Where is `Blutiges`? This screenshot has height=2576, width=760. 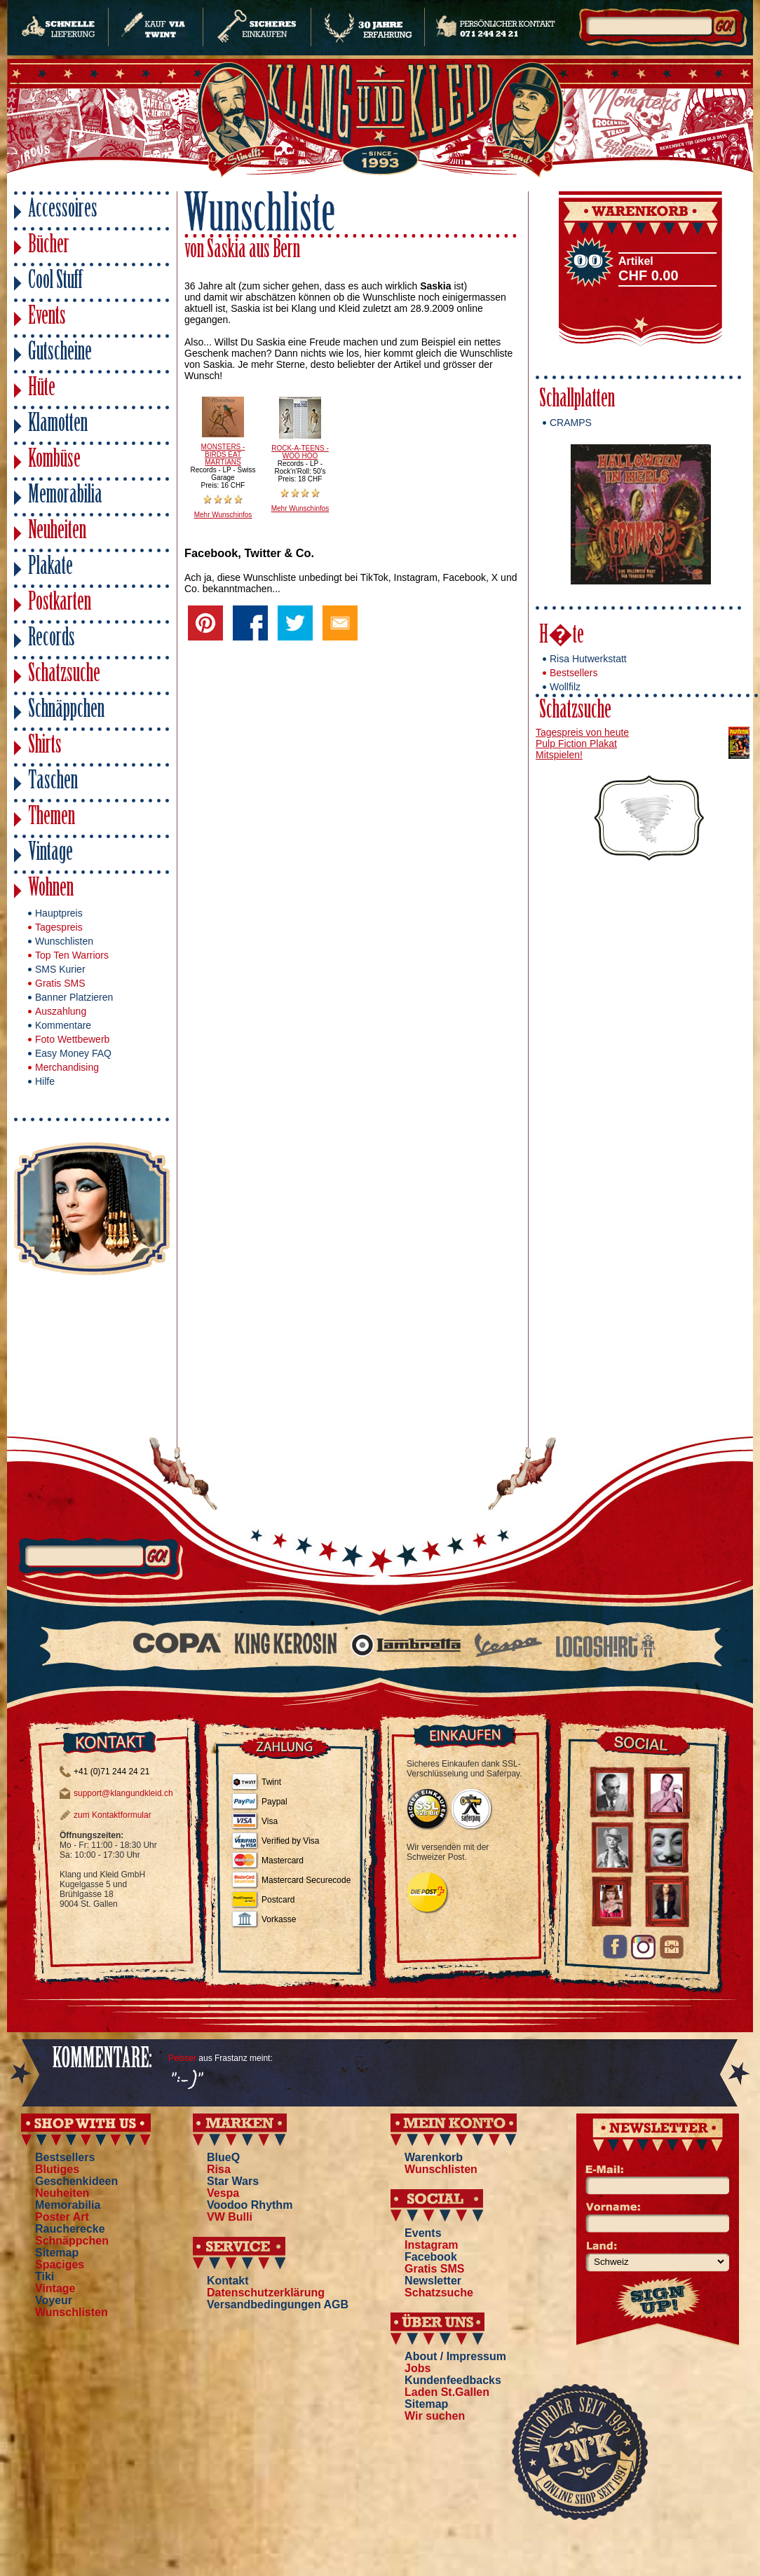 Blutiges is located at coordinates (57, 2169).